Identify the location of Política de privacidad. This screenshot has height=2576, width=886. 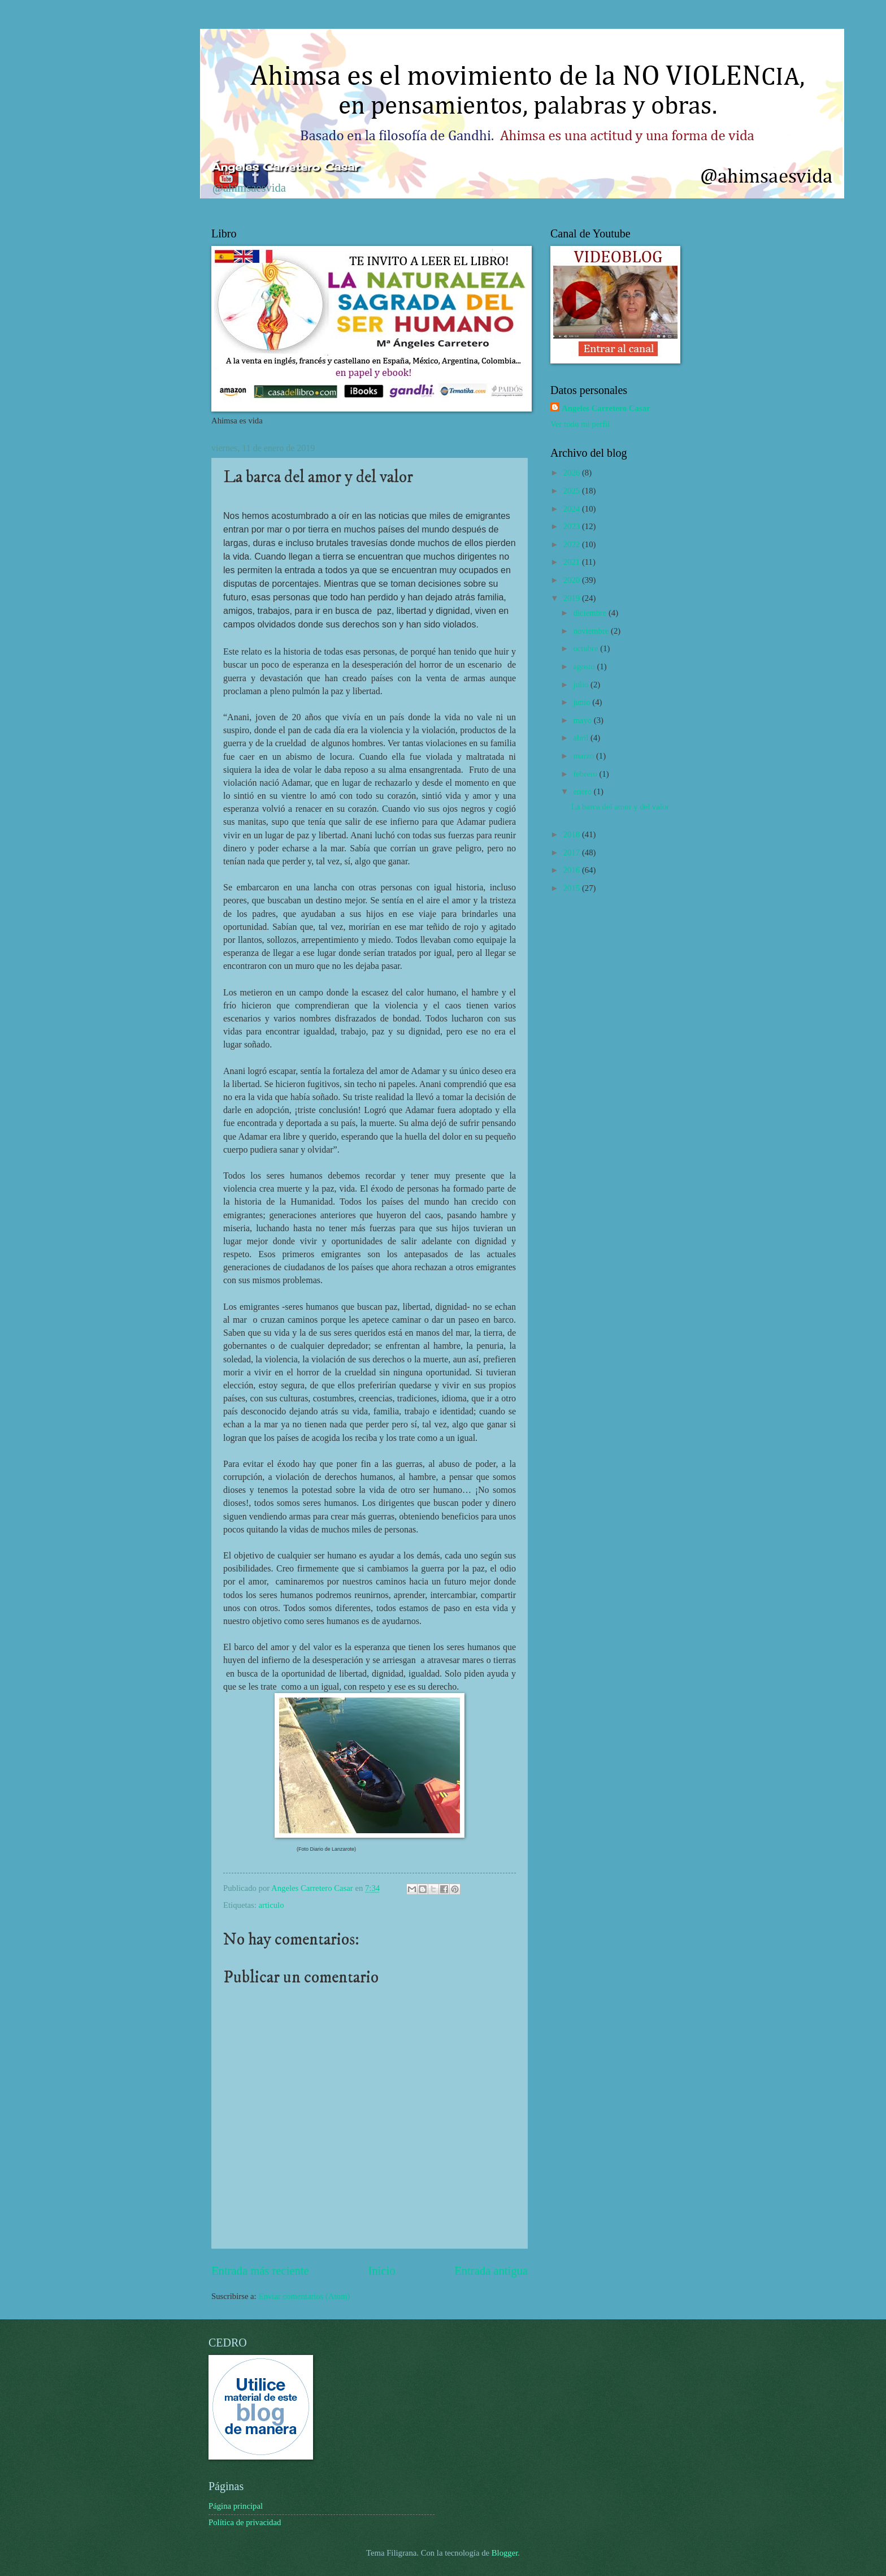
(245, 2522).